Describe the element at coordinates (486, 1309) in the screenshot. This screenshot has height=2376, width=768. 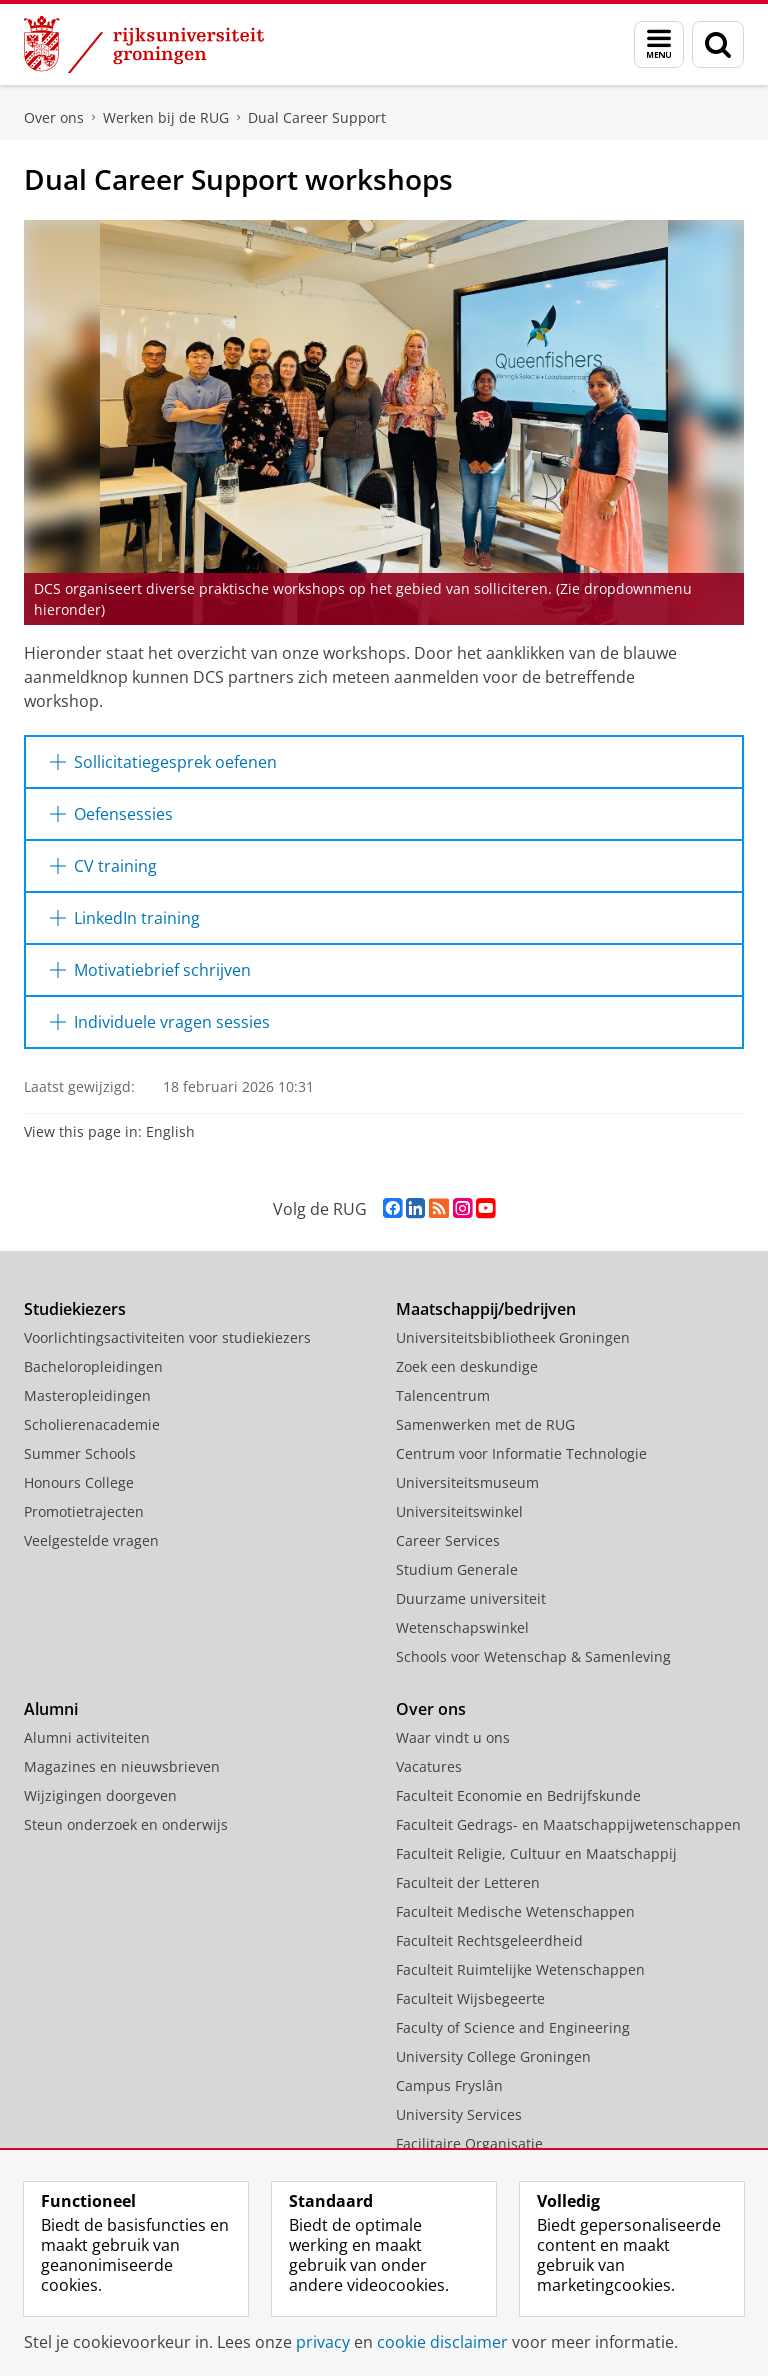
I see `Maatschappij/bedrijven` at that location.